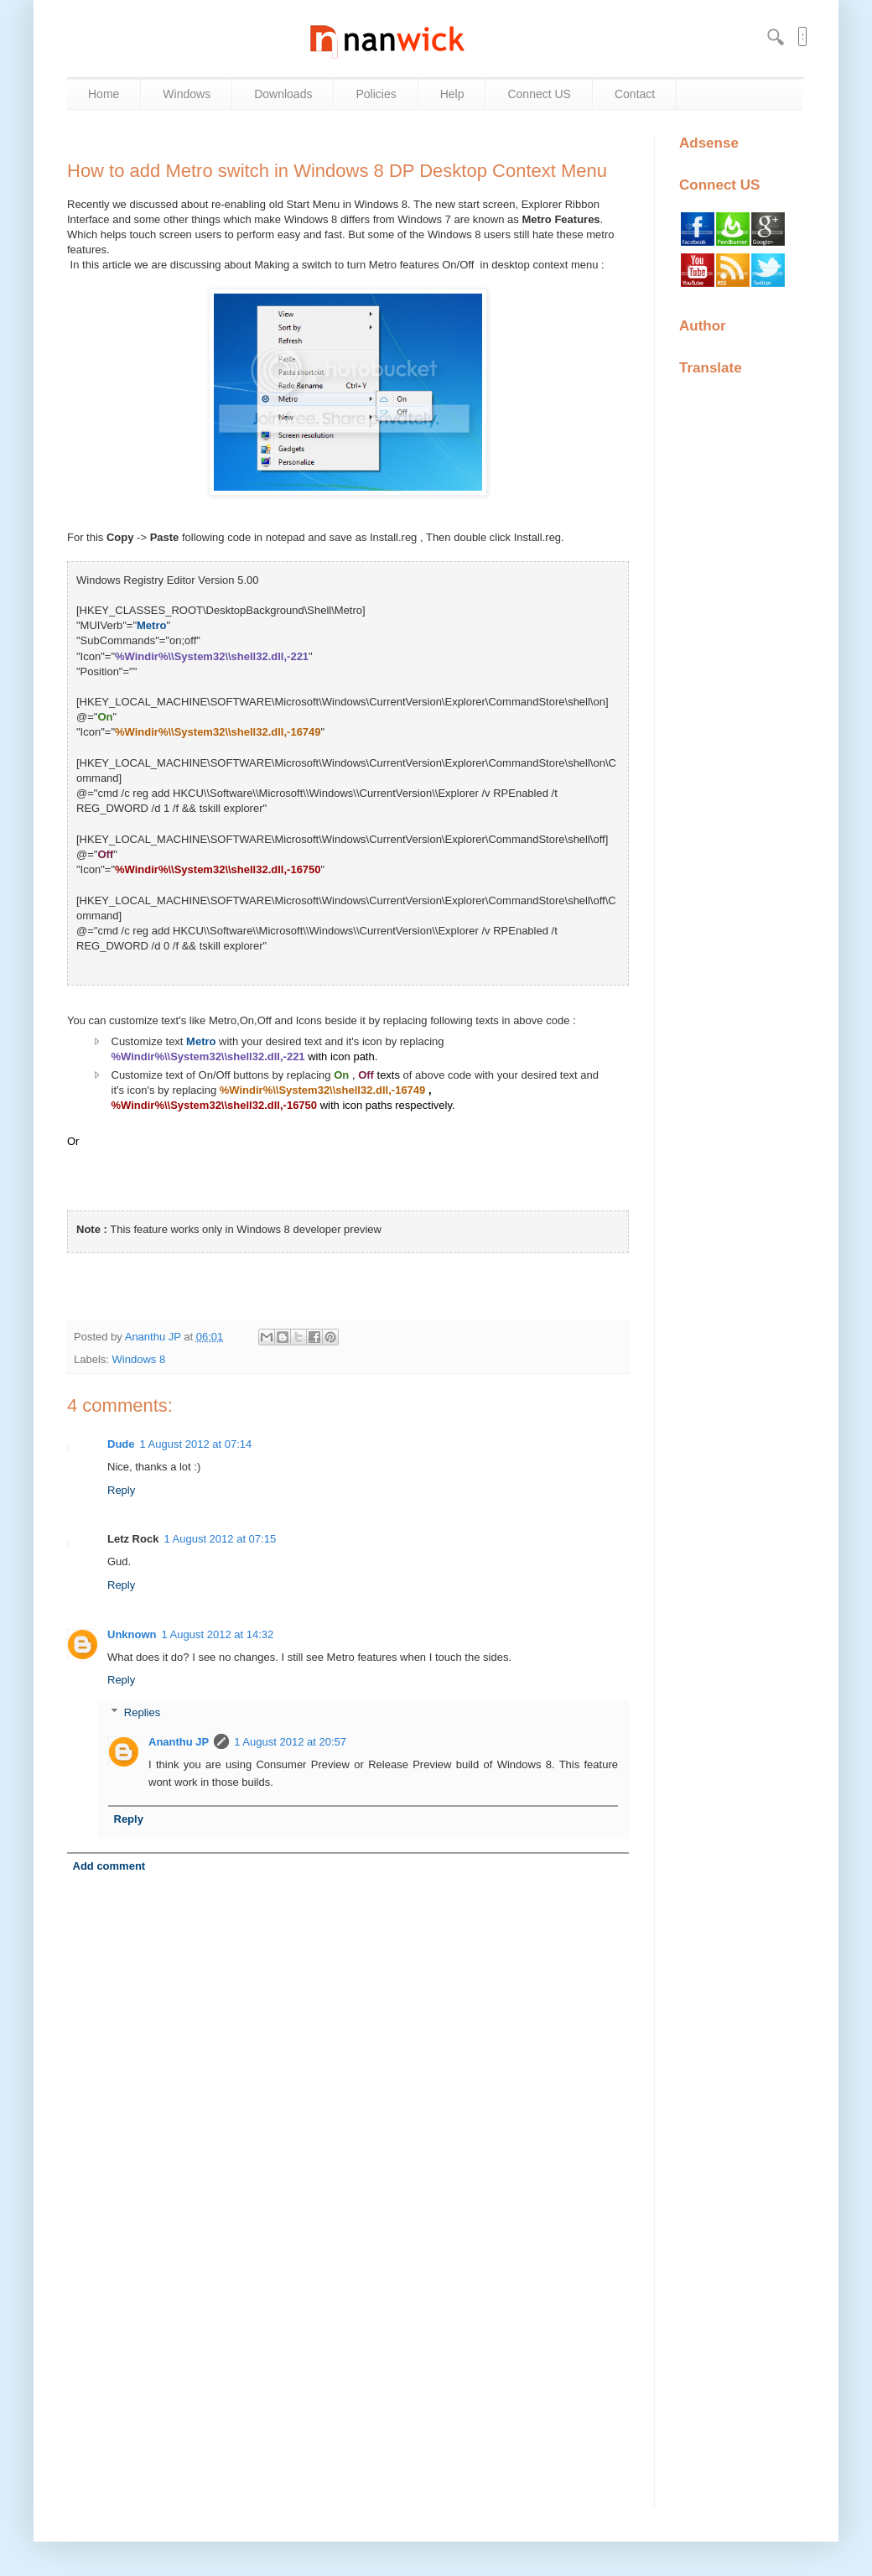 This screenshot has width=872, height=2576. What do you see at coordinates (103, 94) in the screenshot?
I see `Home` at bounding box center [103, 94].